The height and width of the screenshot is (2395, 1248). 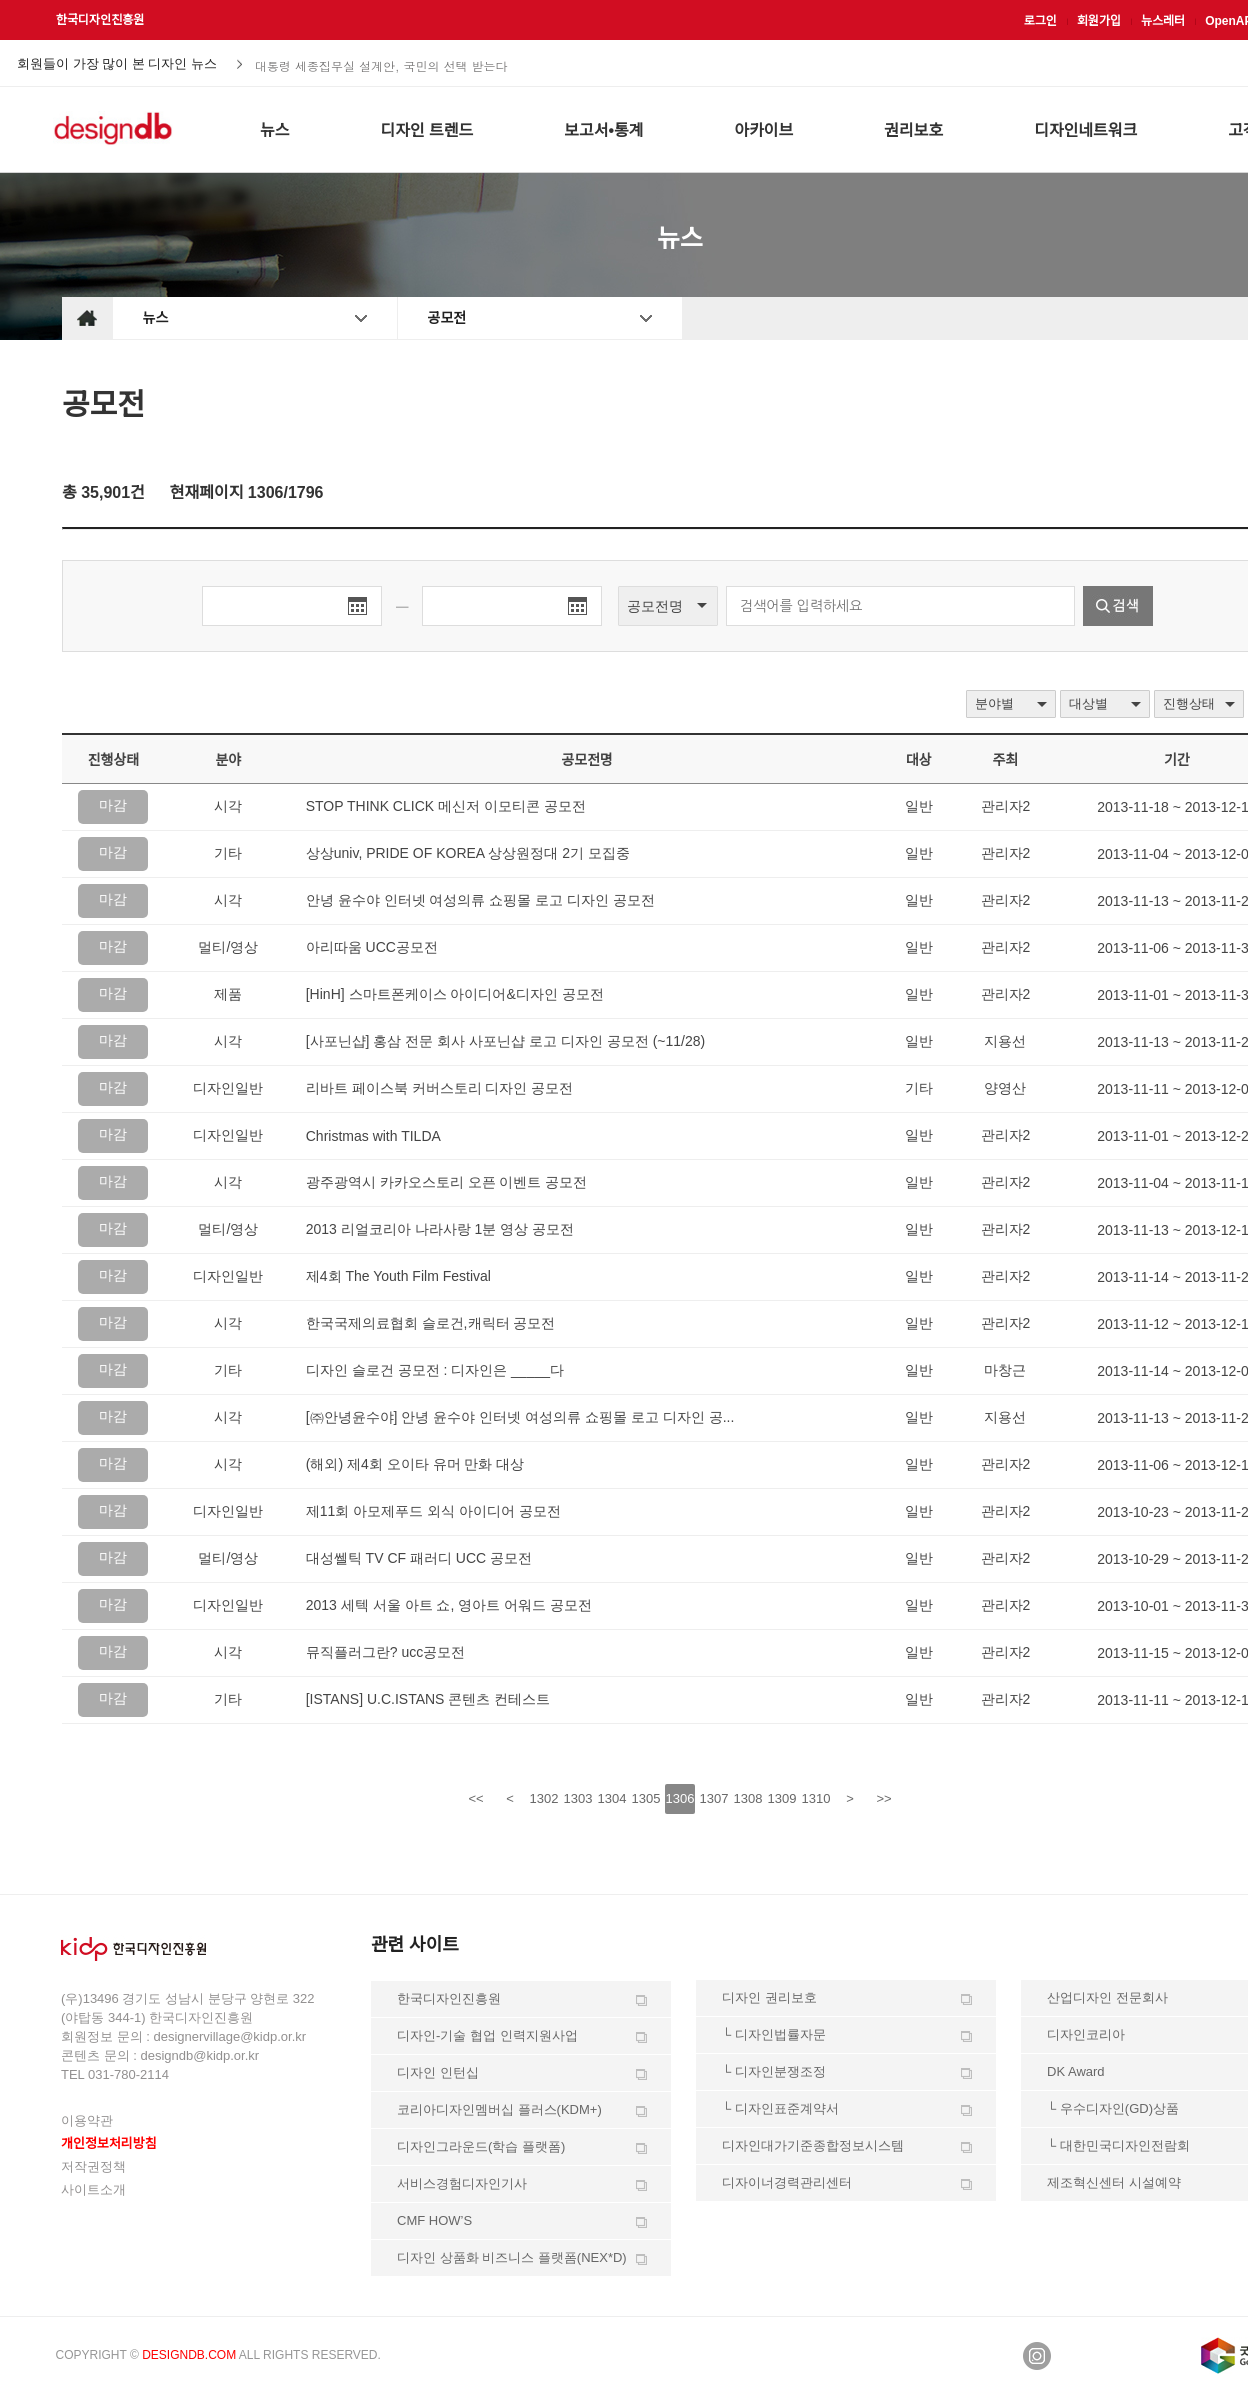 What do you see at coordinates (883, 1798) in the screenshot?
I see `>>` at bounding box center [883, 1798].